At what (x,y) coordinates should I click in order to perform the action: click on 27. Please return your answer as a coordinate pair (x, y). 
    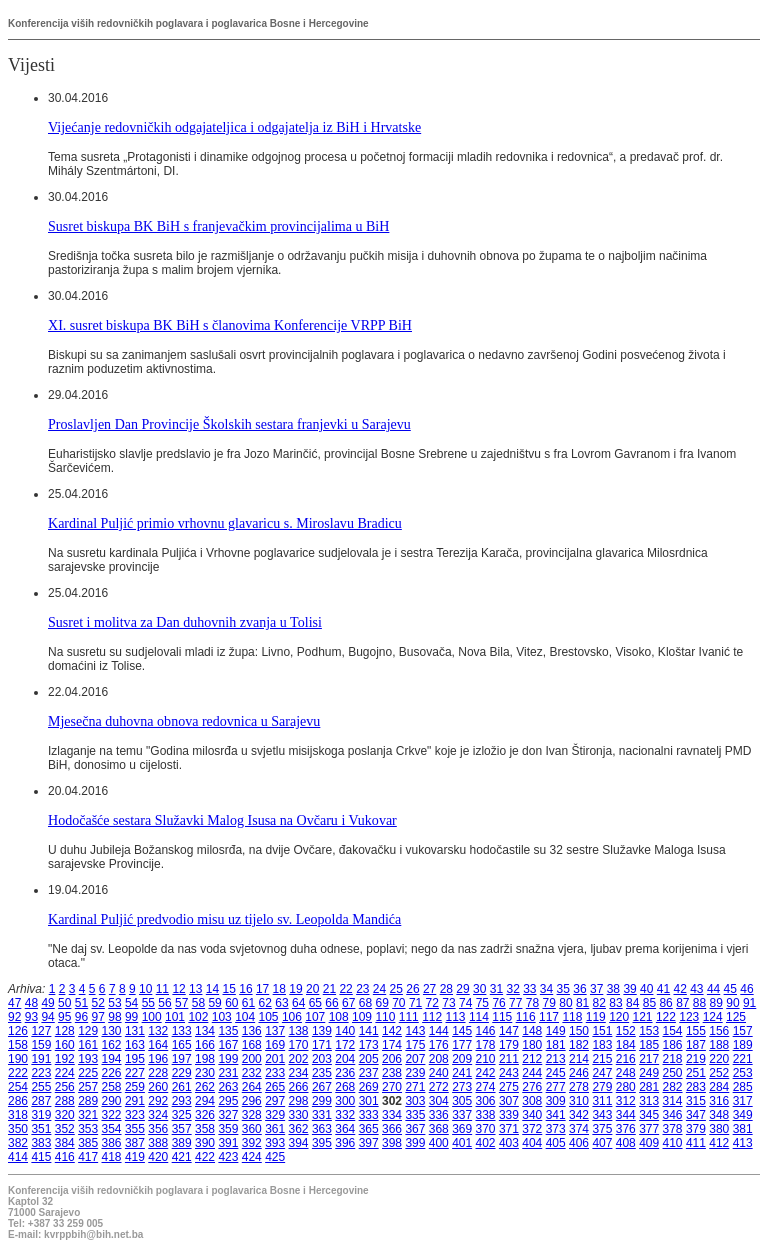
    Looking at the image, I should click on (429, 989).